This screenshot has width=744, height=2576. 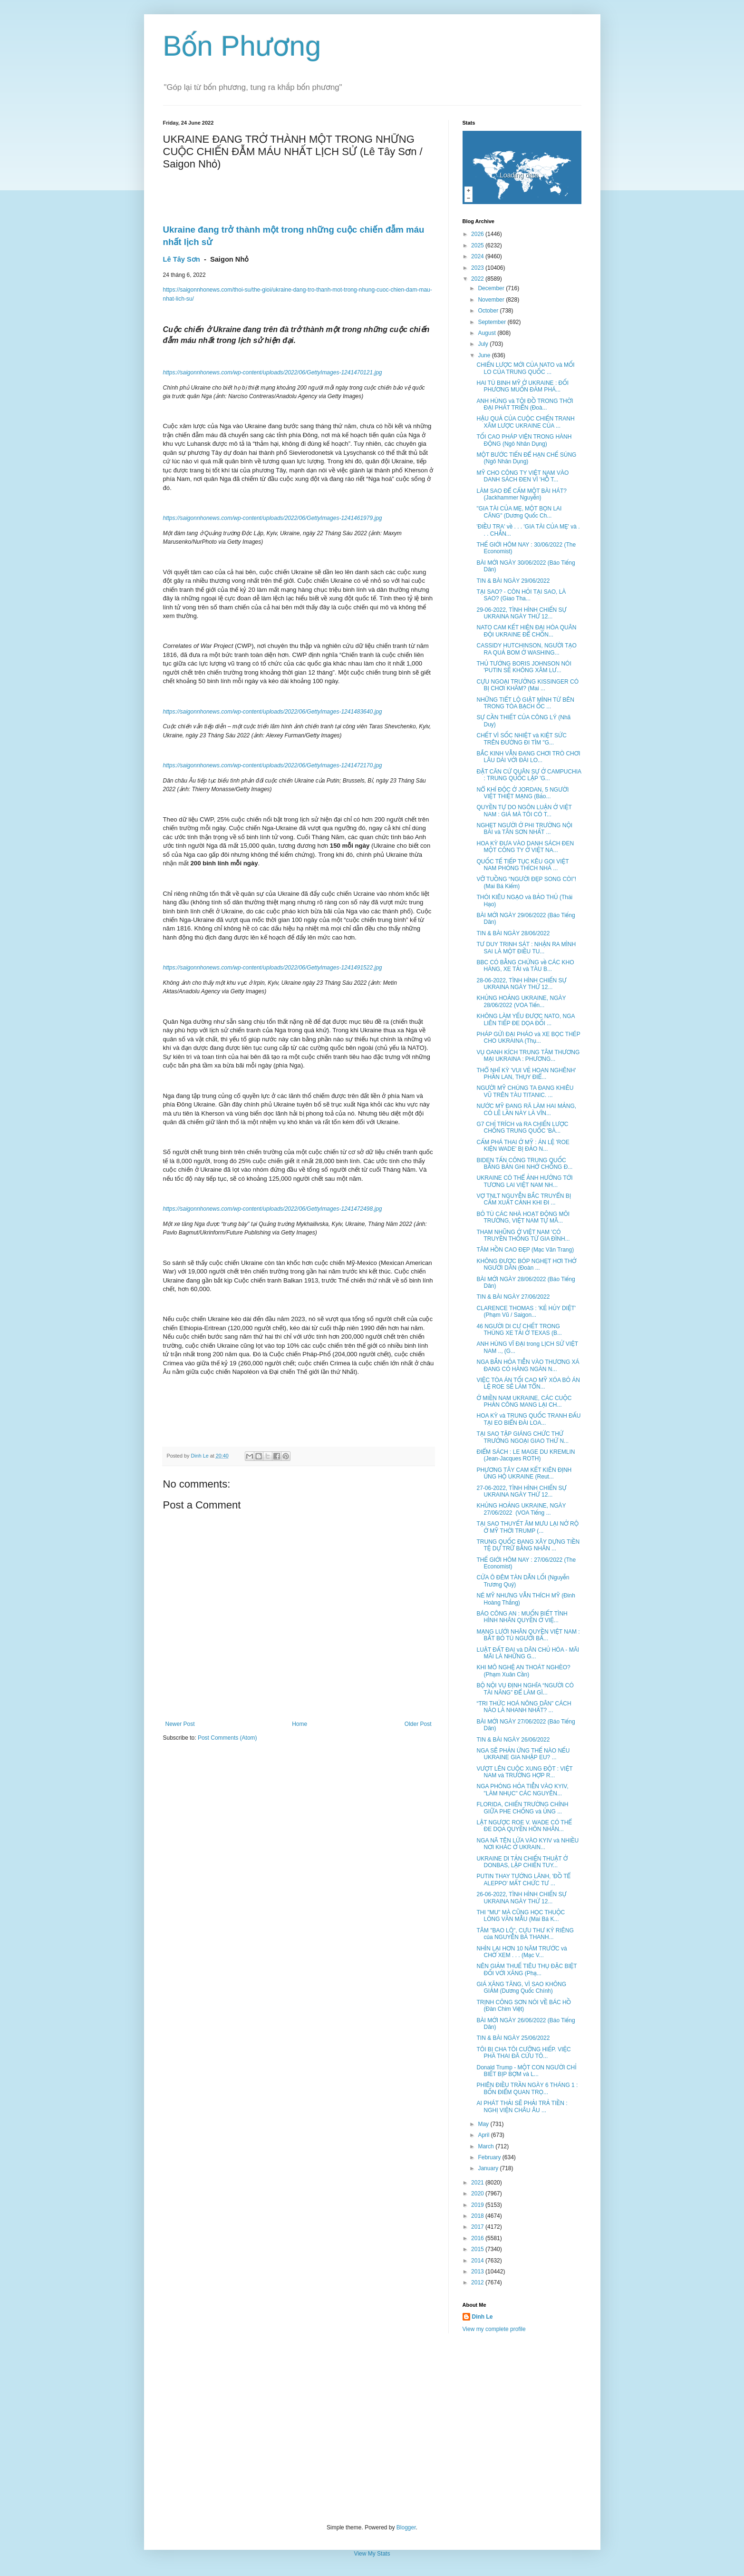 What do you see at coordinates (484, 2135) in the screenshot?
I see `April` at bounding box center [484, 2135].